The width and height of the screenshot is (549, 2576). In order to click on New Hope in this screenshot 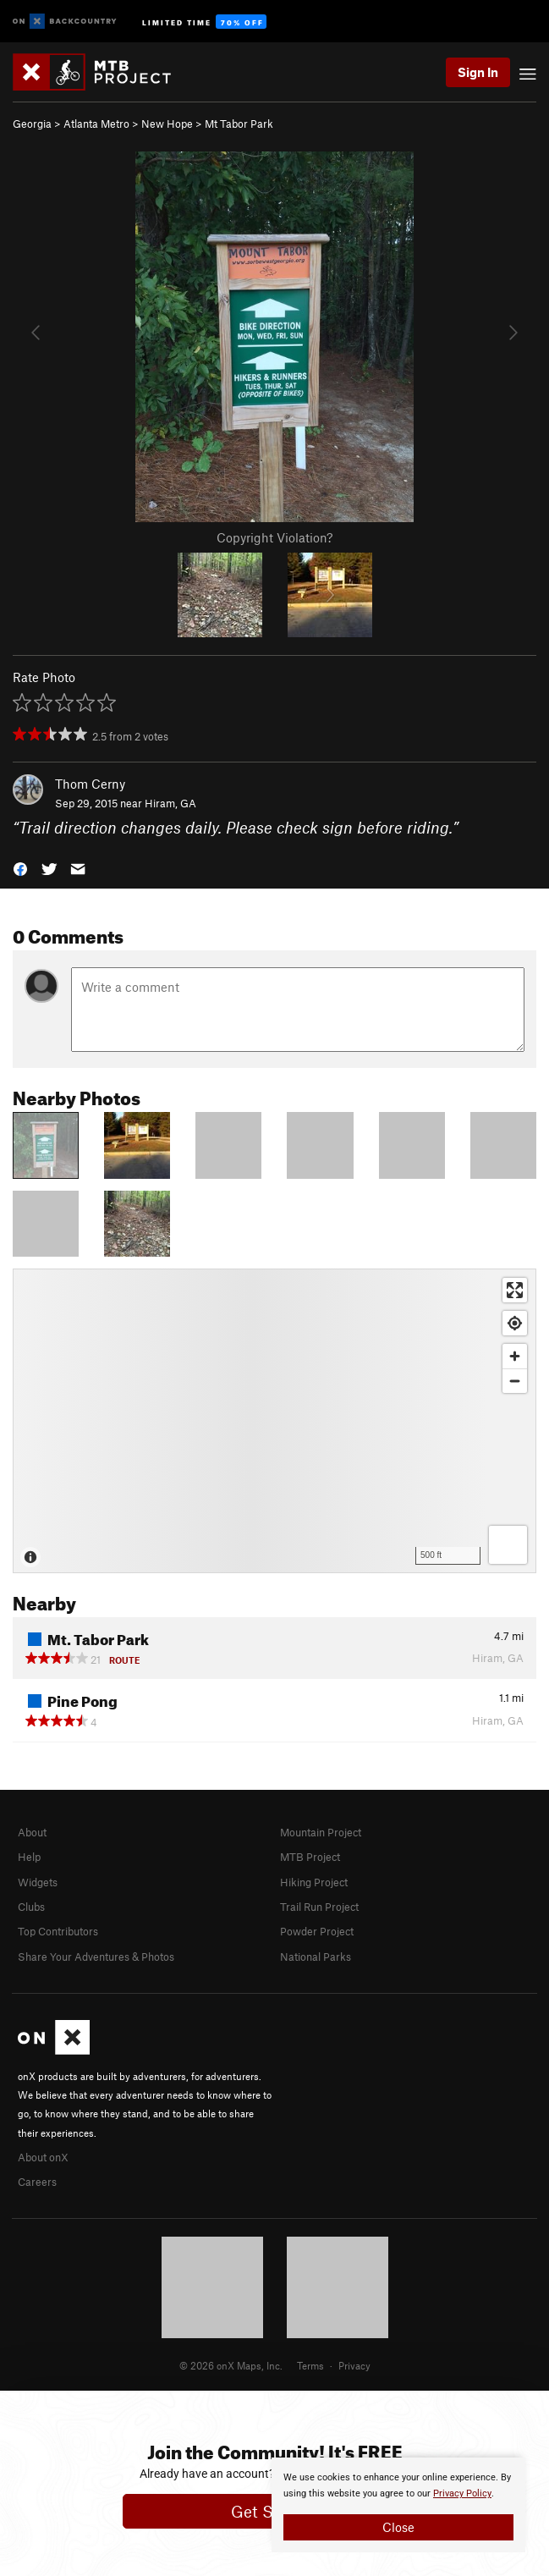, I will do `click(167, 123)`.